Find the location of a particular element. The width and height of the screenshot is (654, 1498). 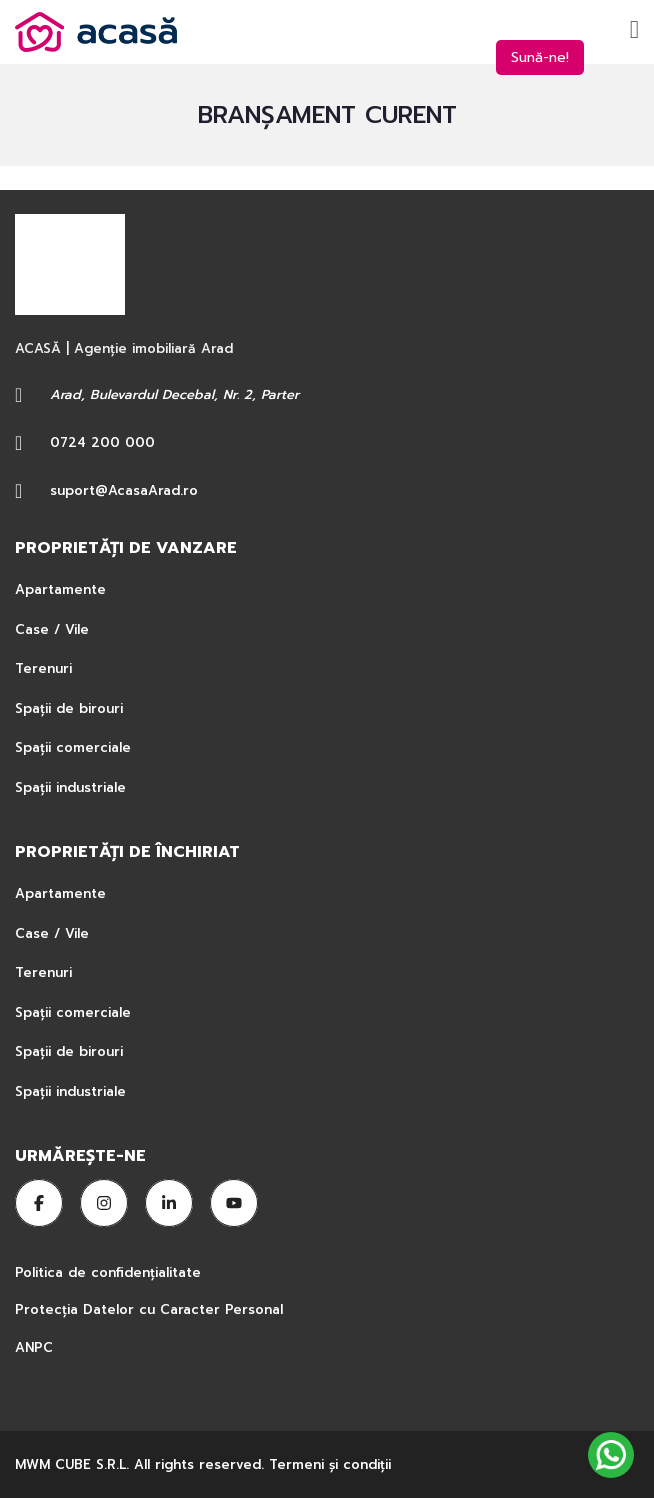

Spații industriale is located at coordinates (70, 787).